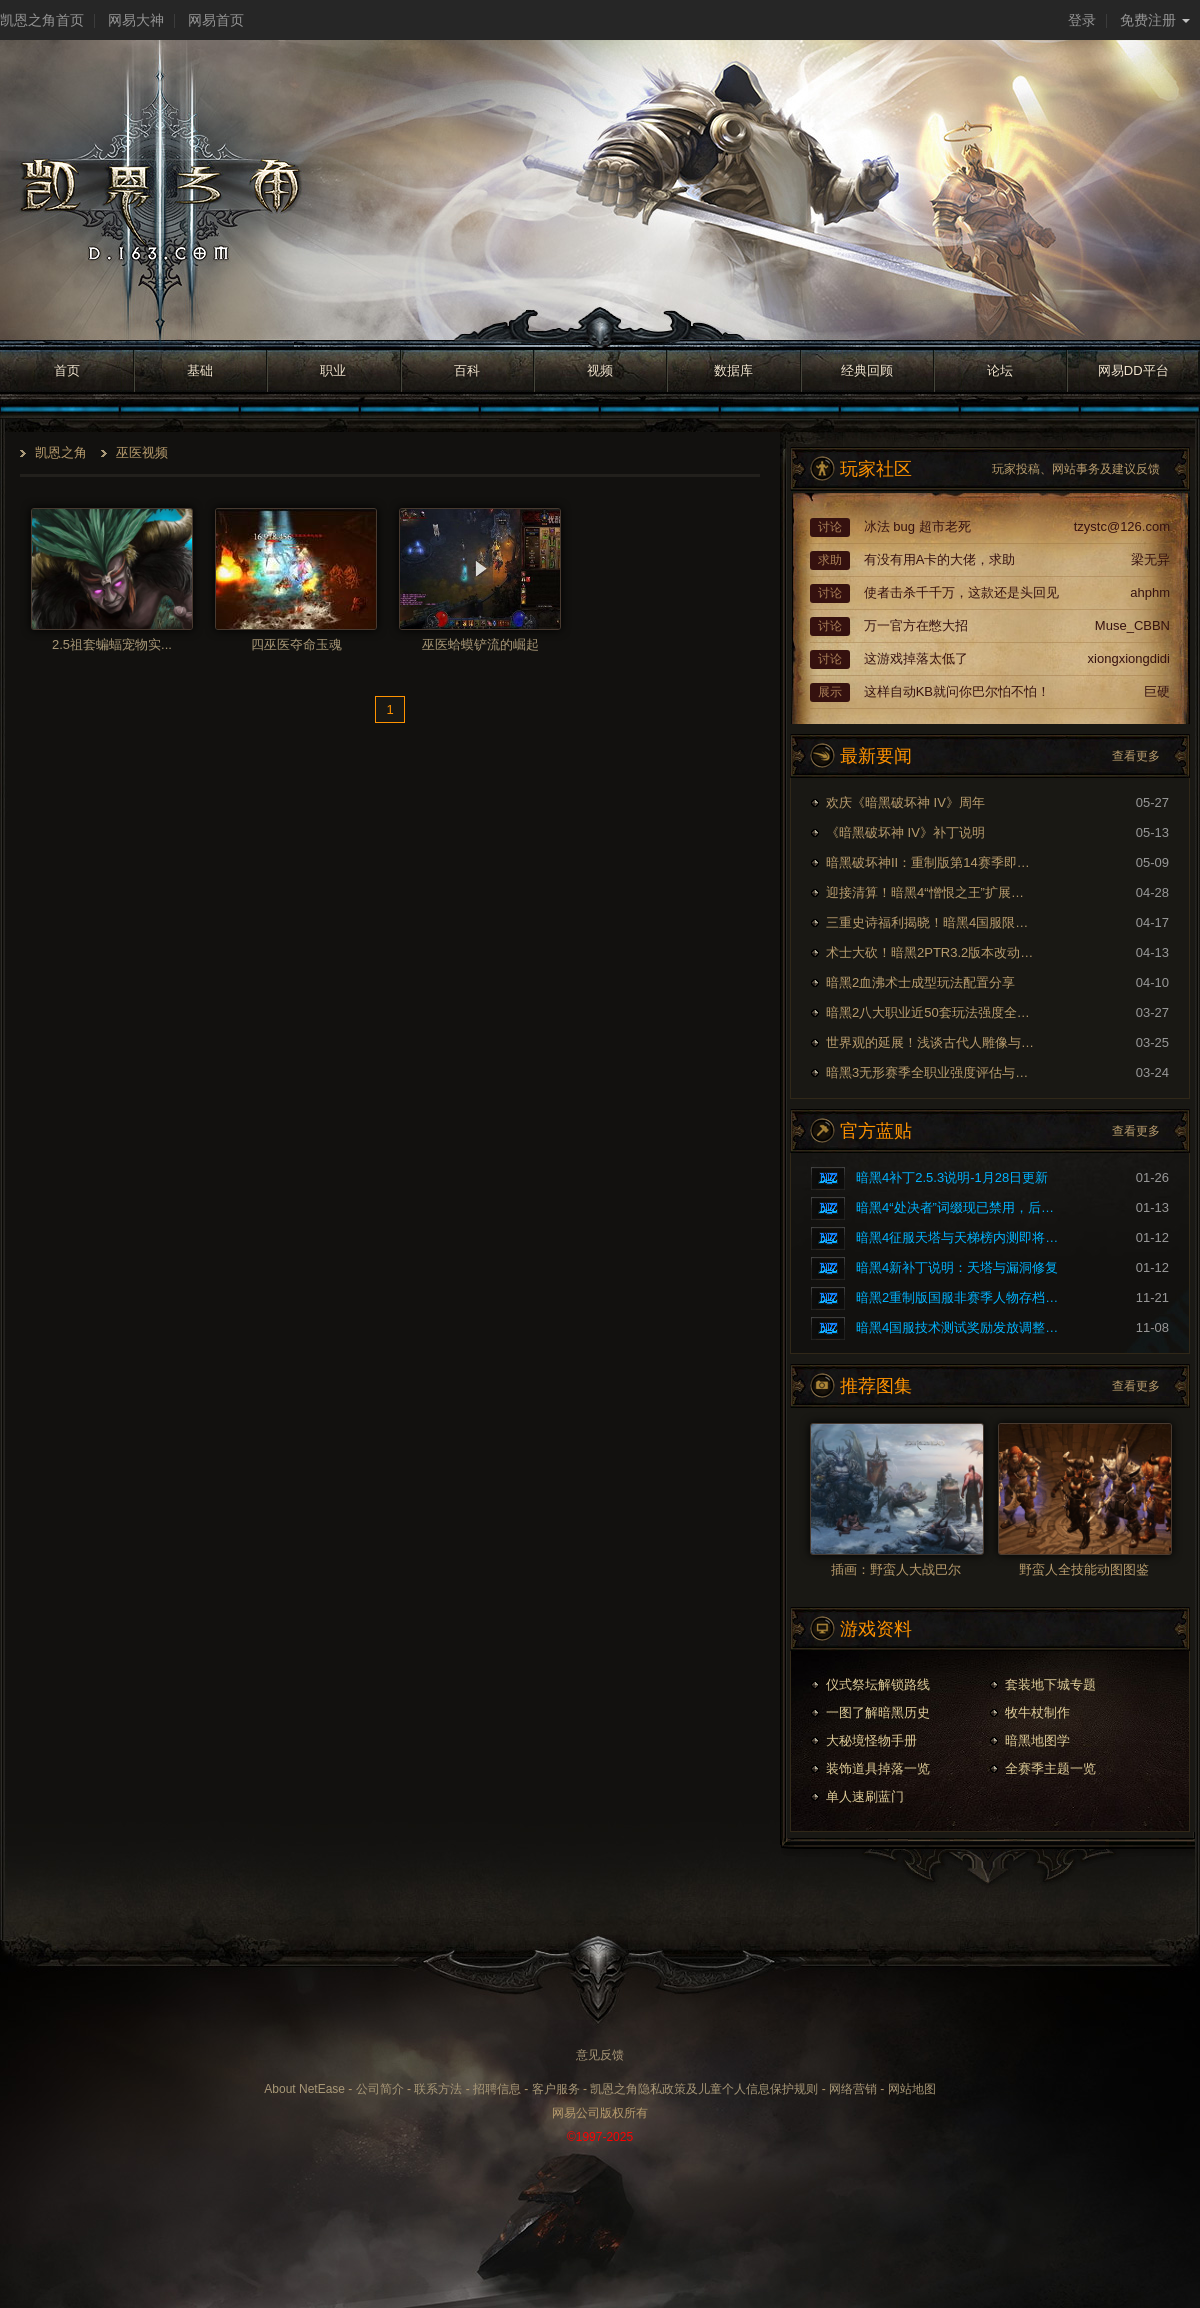 The height and width of the screenshot is (2308, 1200). Describe the element at coordinates (931, 922) in the screenshot. I see `三重史诗福利揭晓！暗黑4国服限时免费现已开启` at that location.